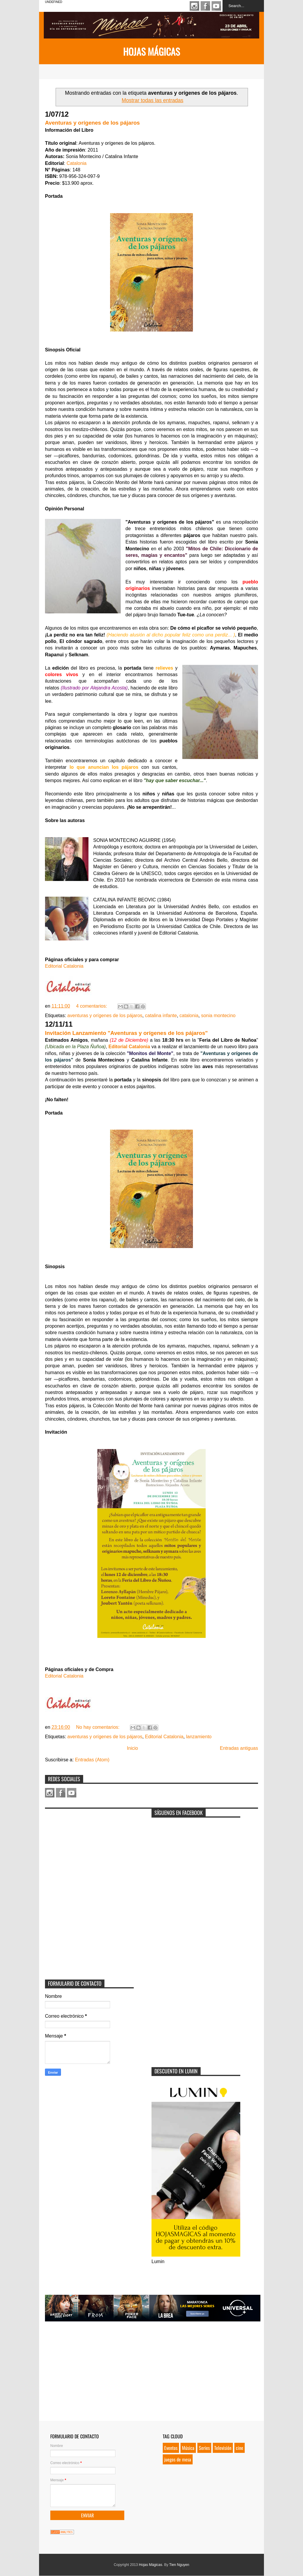 Image resolution: width=303 pixels, height=2576 pixels. I want to click on Mostrar todas las entradas, so click(152, 100).